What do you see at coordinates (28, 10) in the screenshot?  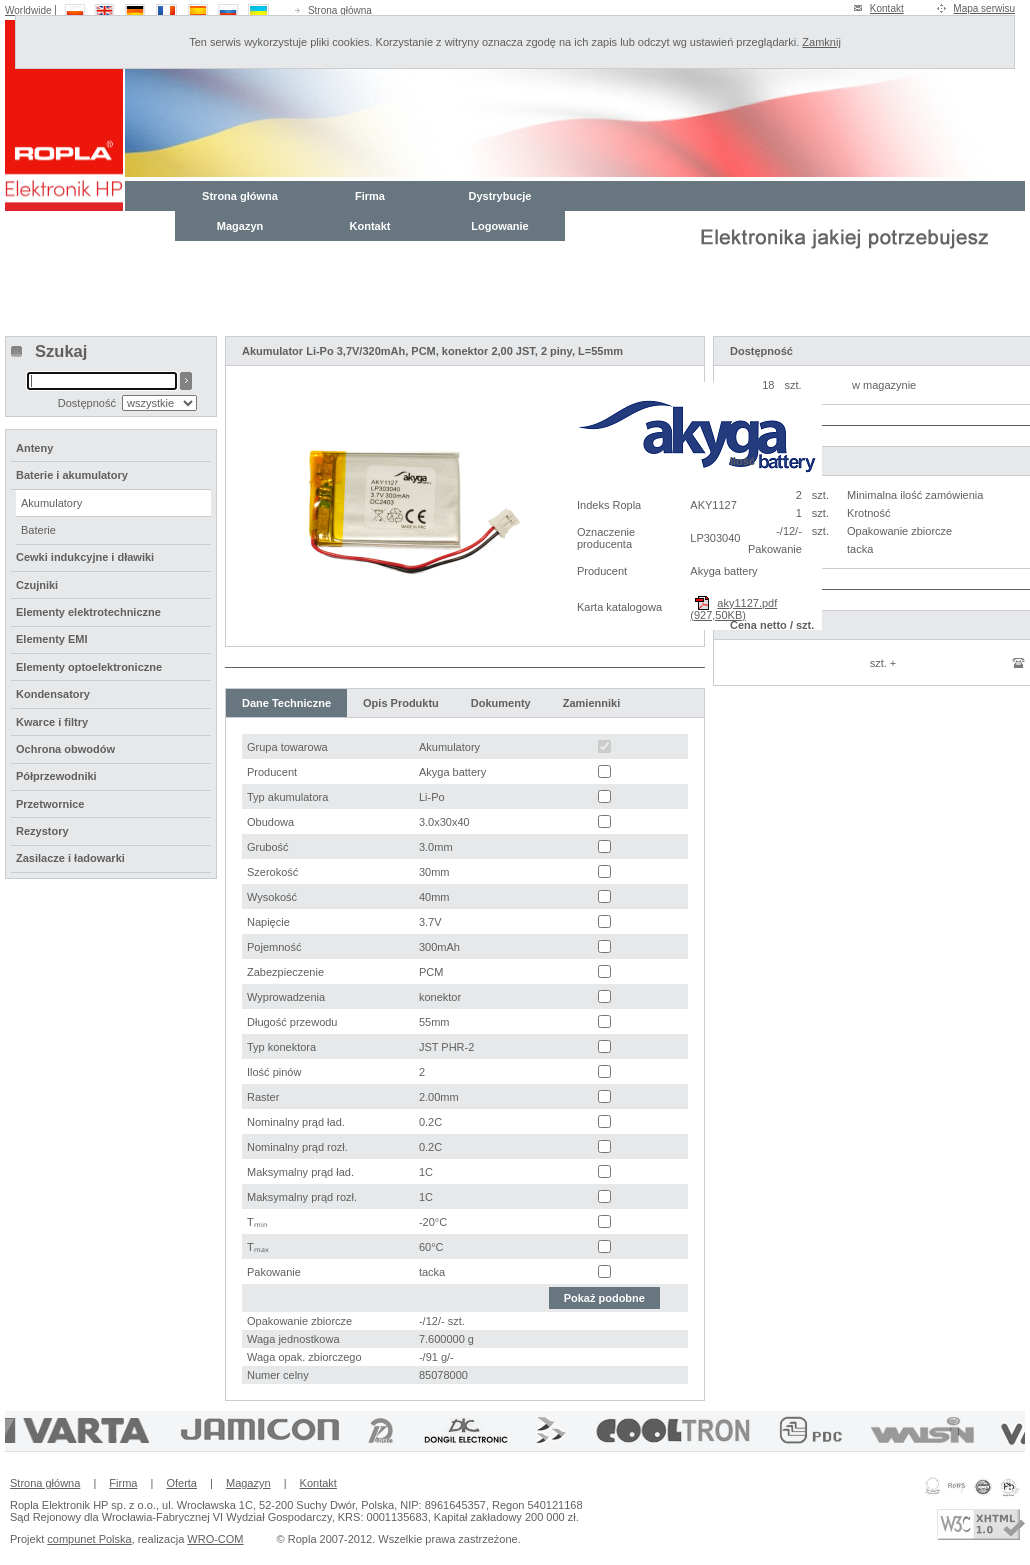 I see `Worldwide` at bounding box center [28, 10].